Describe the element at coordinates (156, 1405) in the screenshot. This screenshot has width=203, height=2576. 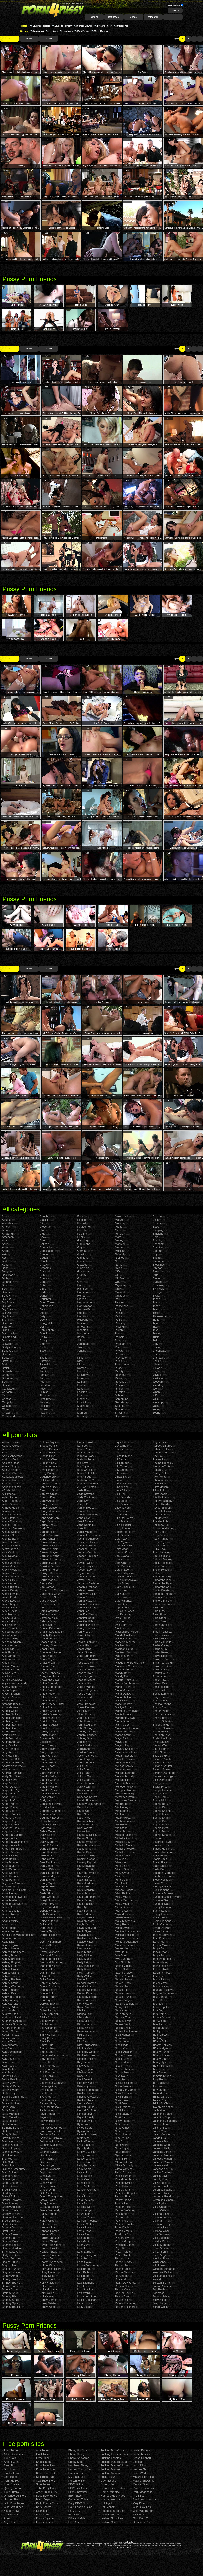
I see `Yacht` at that location.